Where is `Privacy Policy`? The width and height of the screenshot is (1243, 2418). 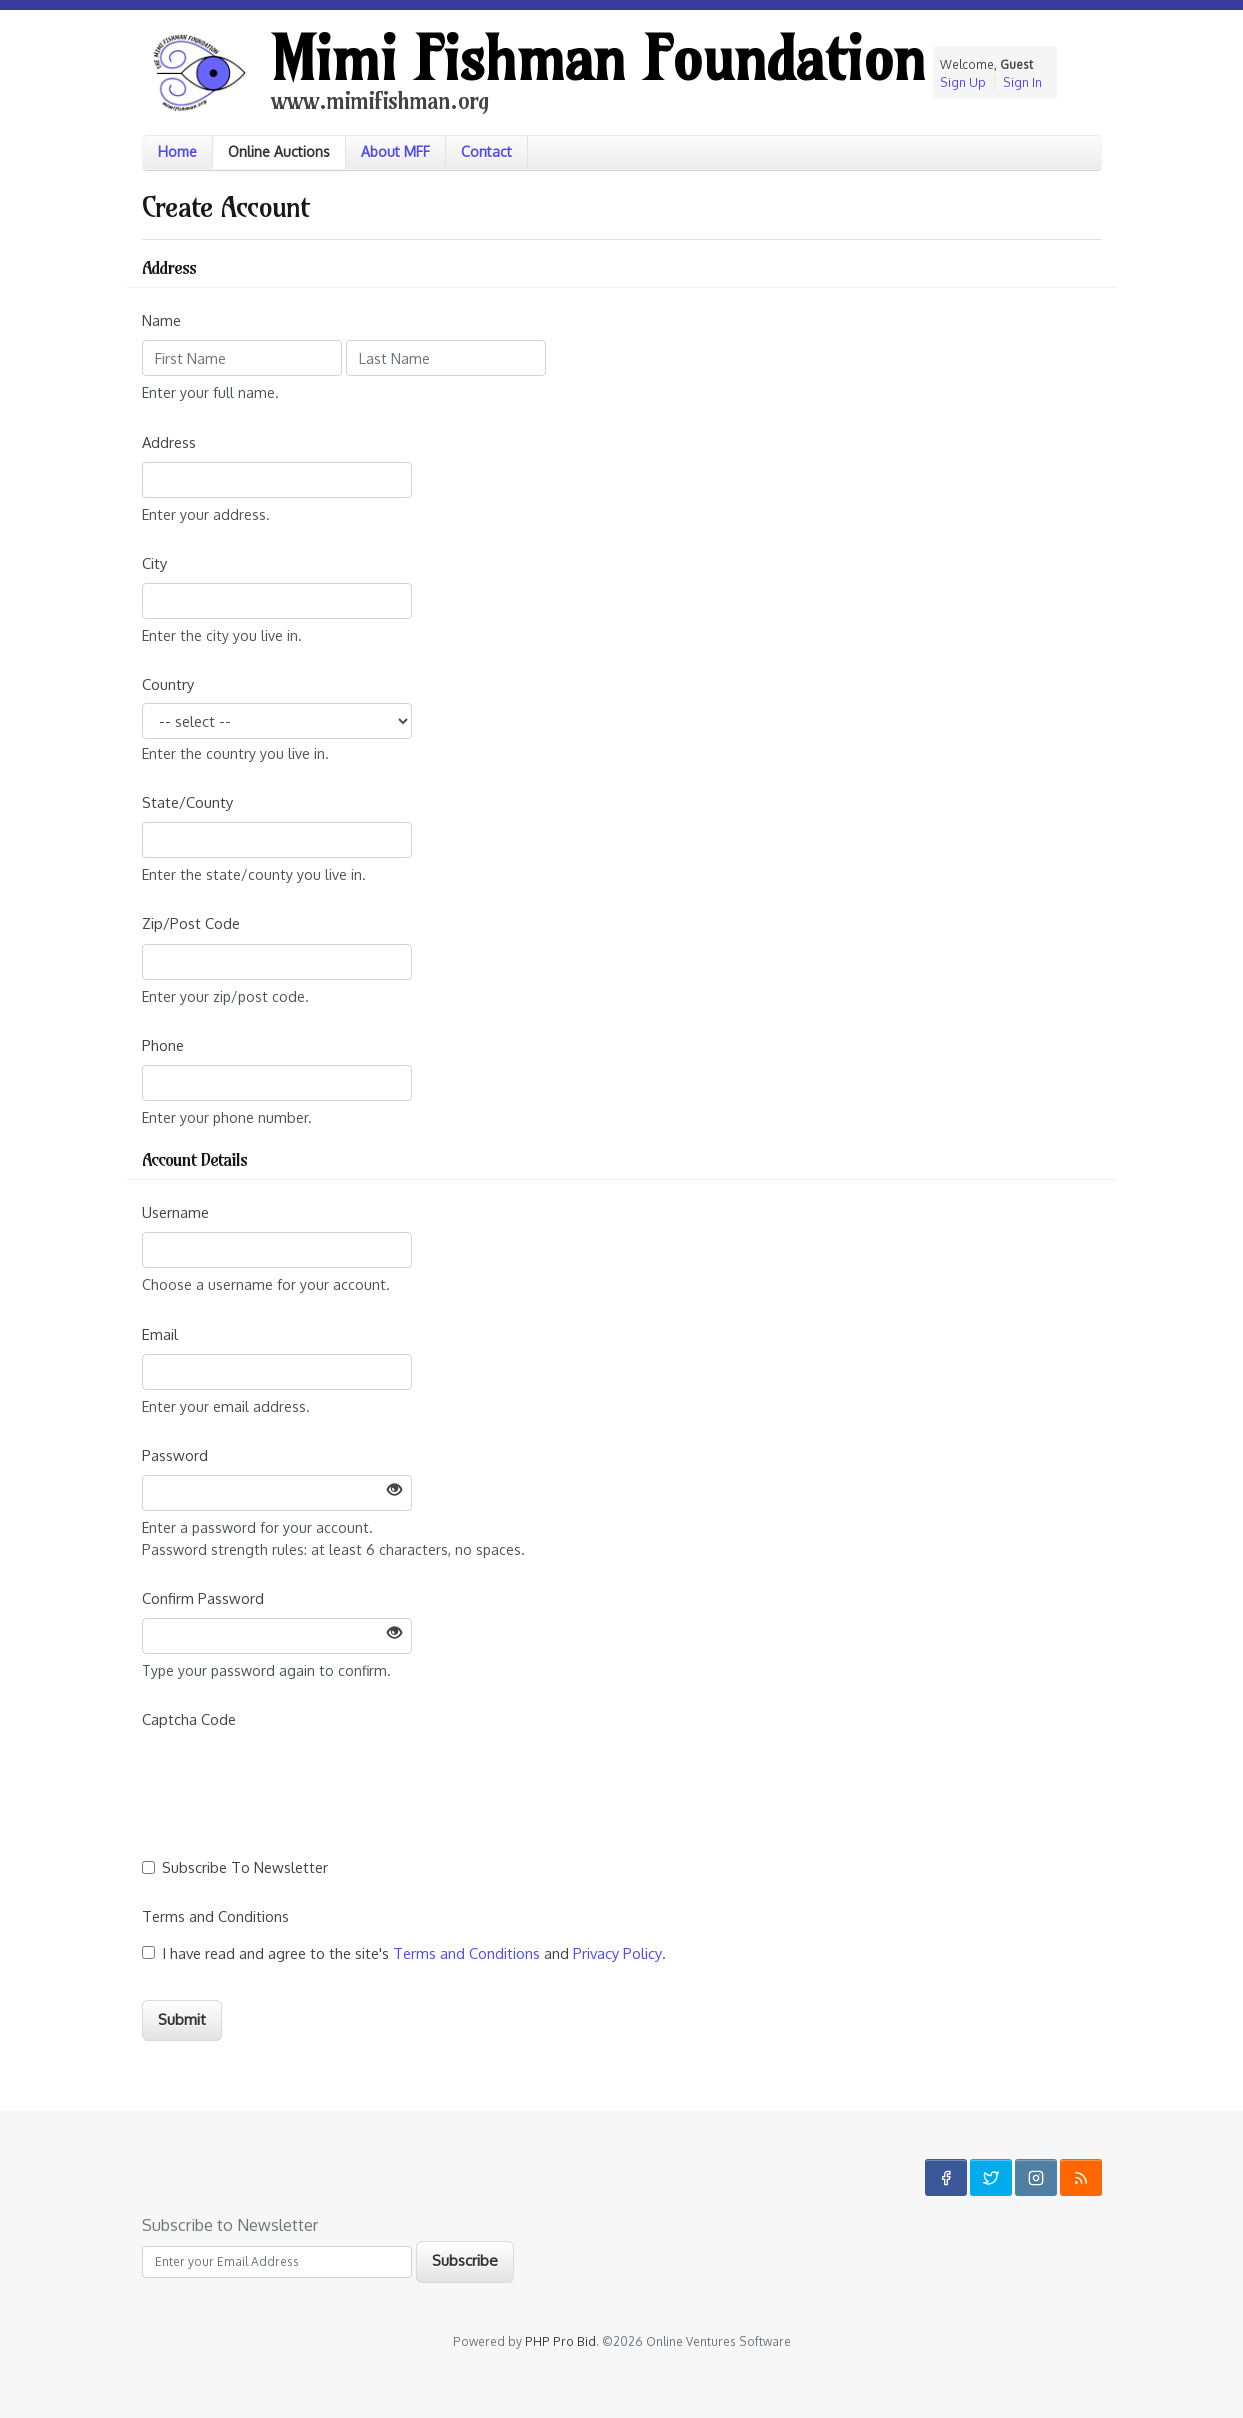
Privacy Policy is located at coordinates (617, 1953).